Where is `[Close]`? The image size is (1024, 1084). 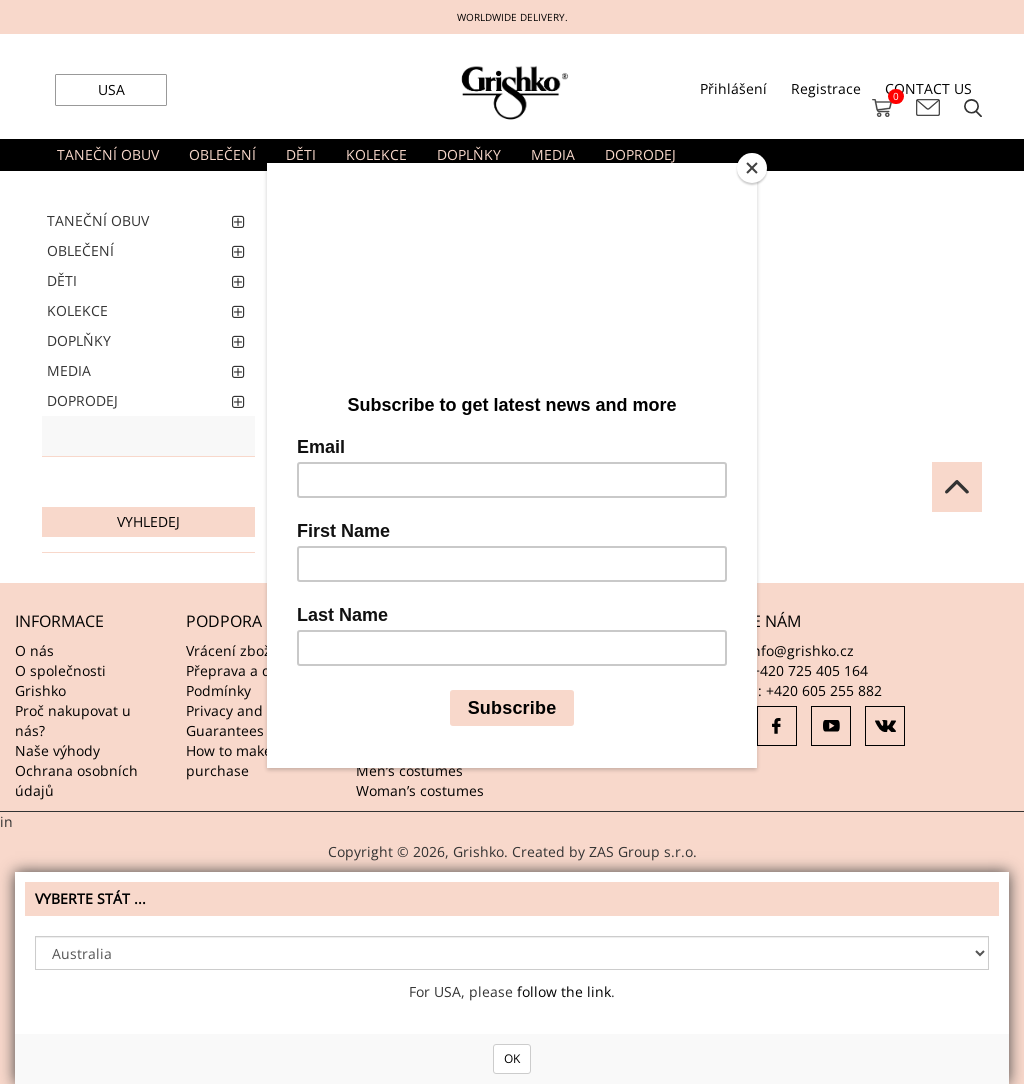 [Close] is located at coordinates (752, 168).